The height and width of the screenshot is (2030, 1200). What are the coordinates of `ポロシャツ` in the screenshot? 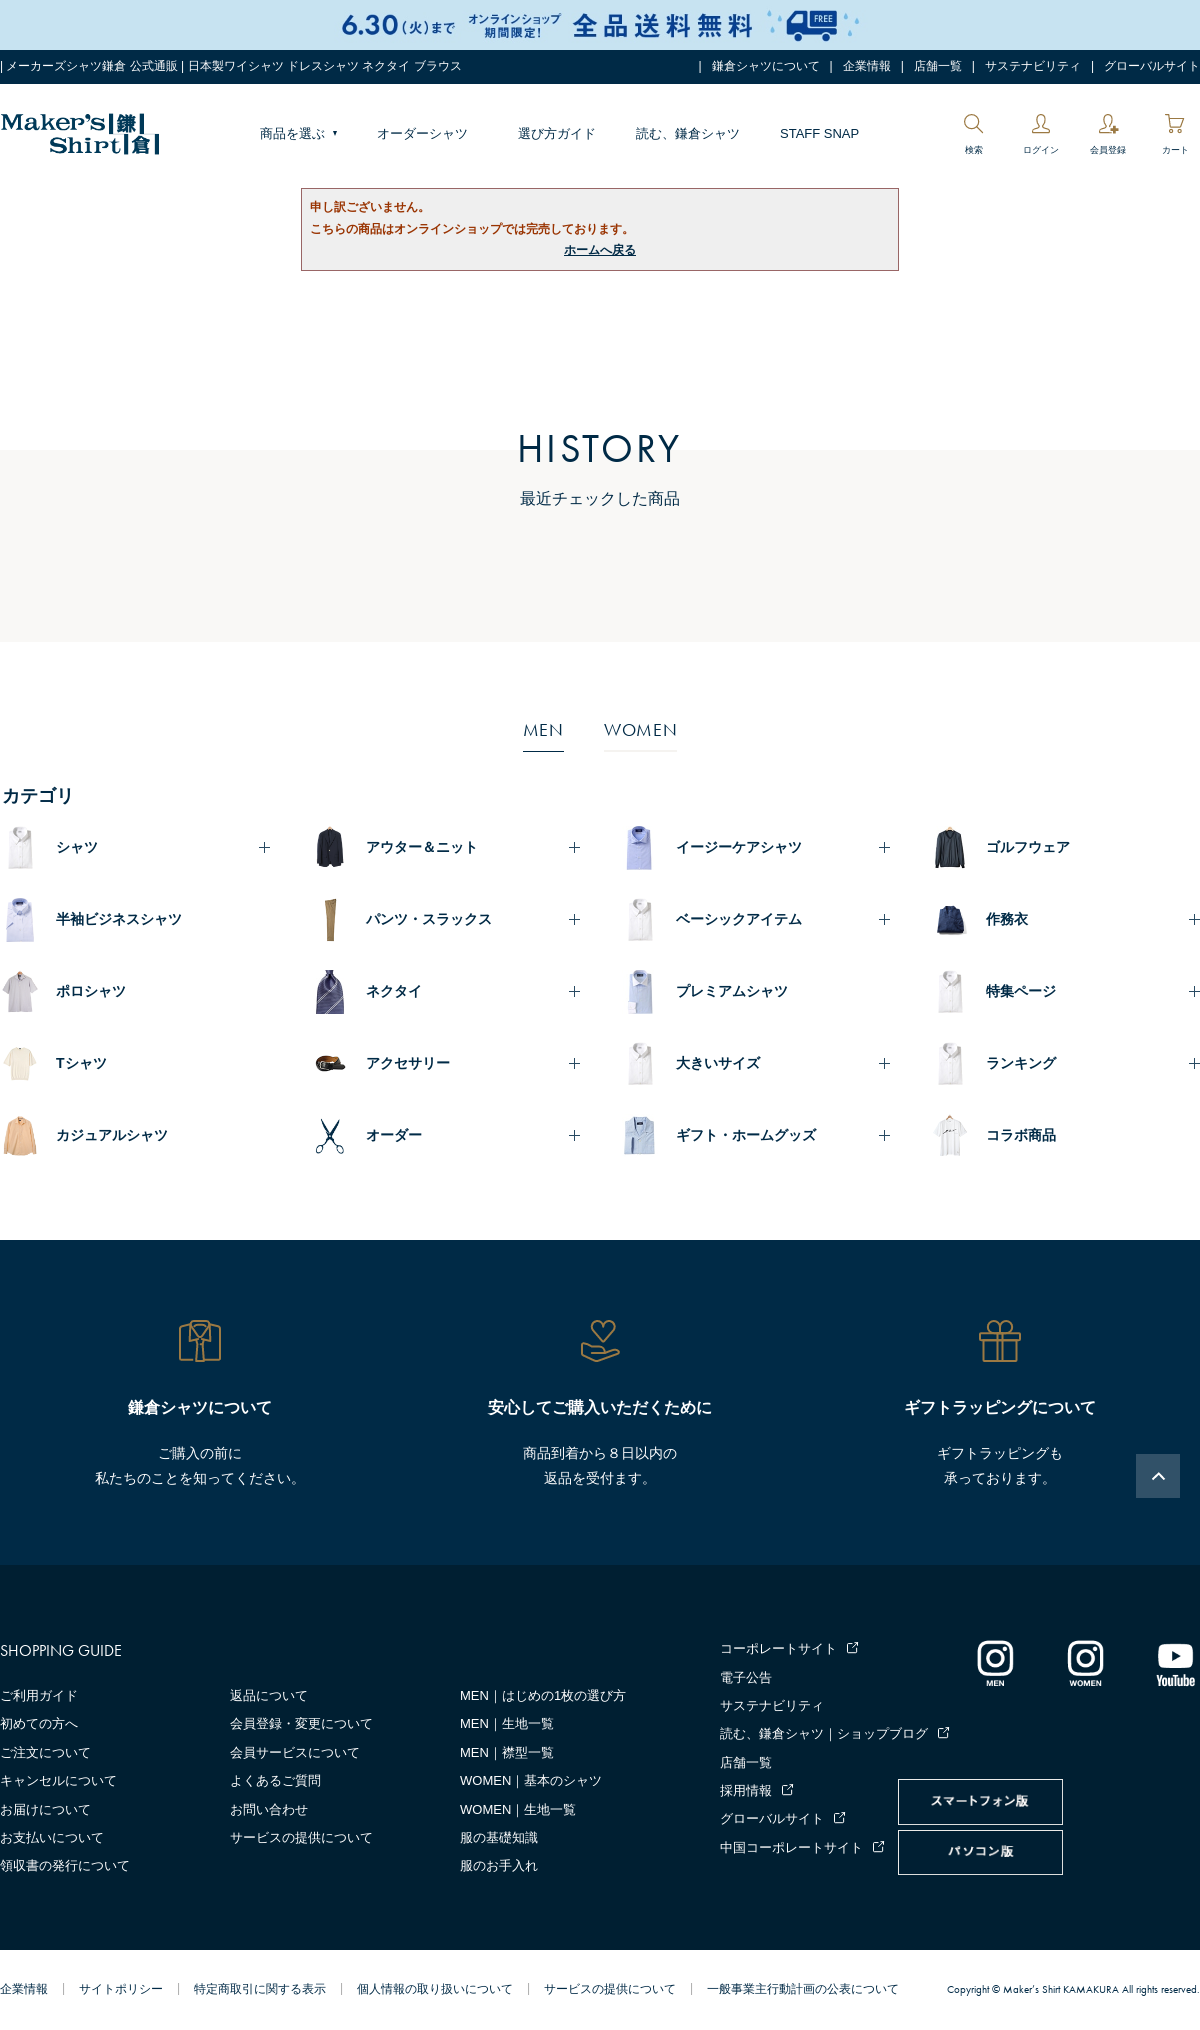 It's located at (91, 991).